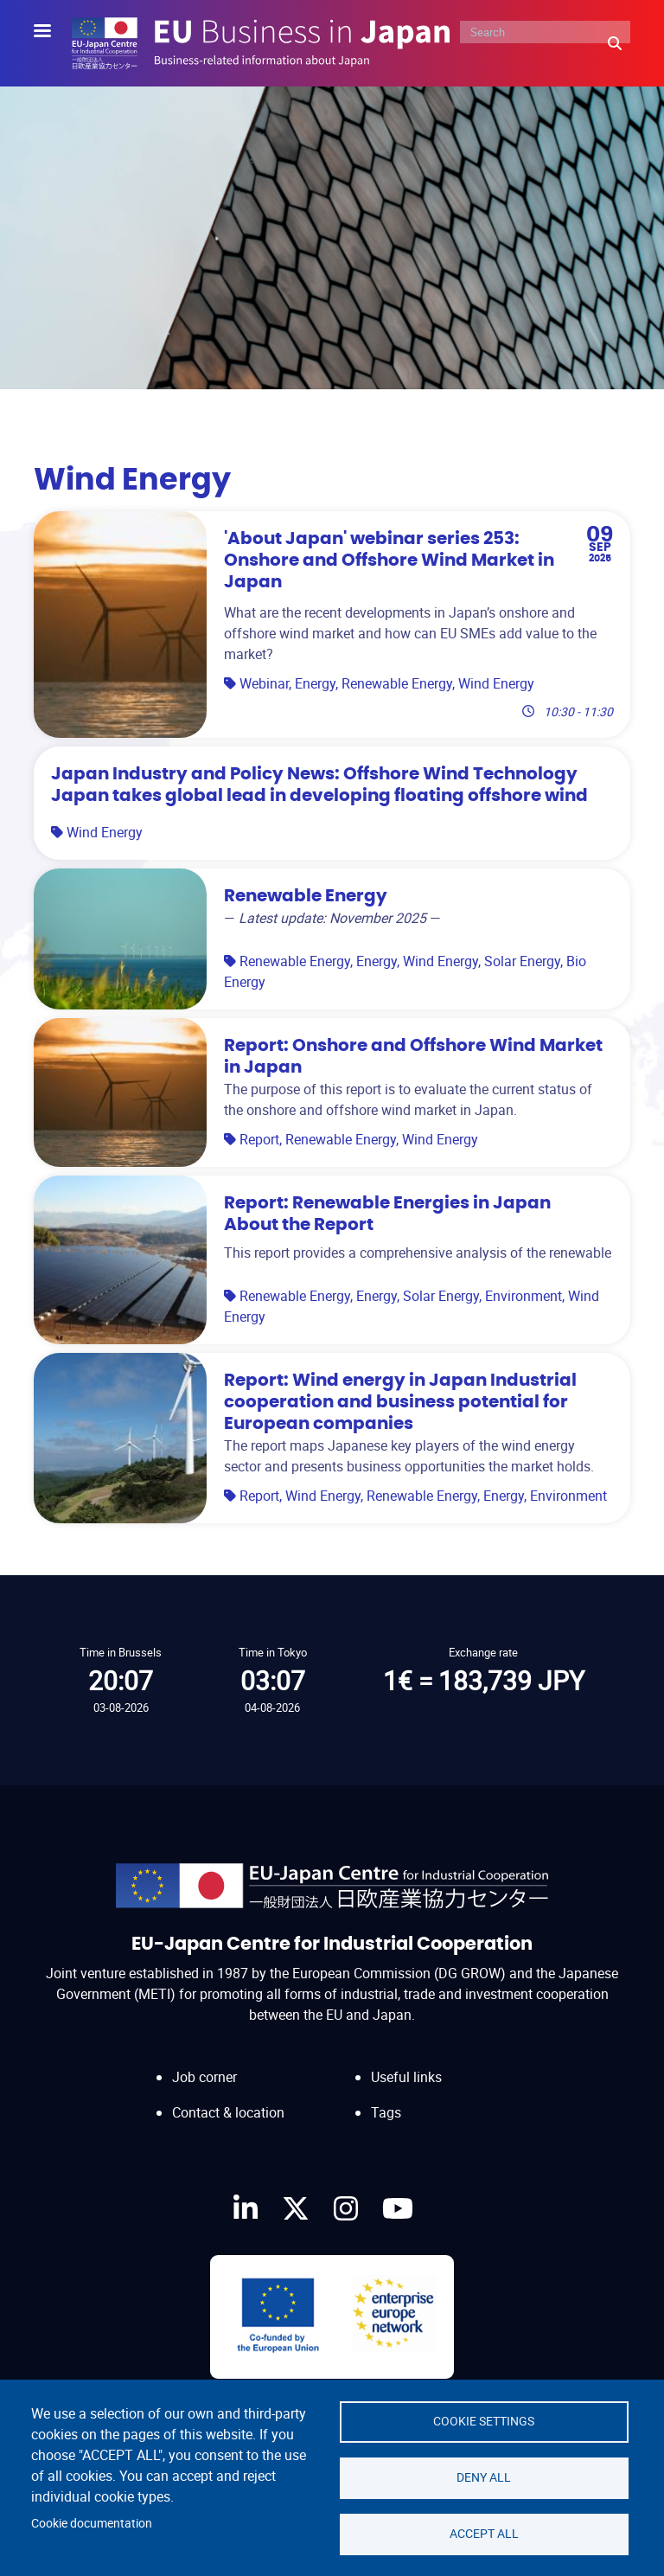 Image resolution: width=664 pixels, height=2576 pixels. Describe the element at coordinates (315, 683) in the screenshot. I see `Energy` at that location.